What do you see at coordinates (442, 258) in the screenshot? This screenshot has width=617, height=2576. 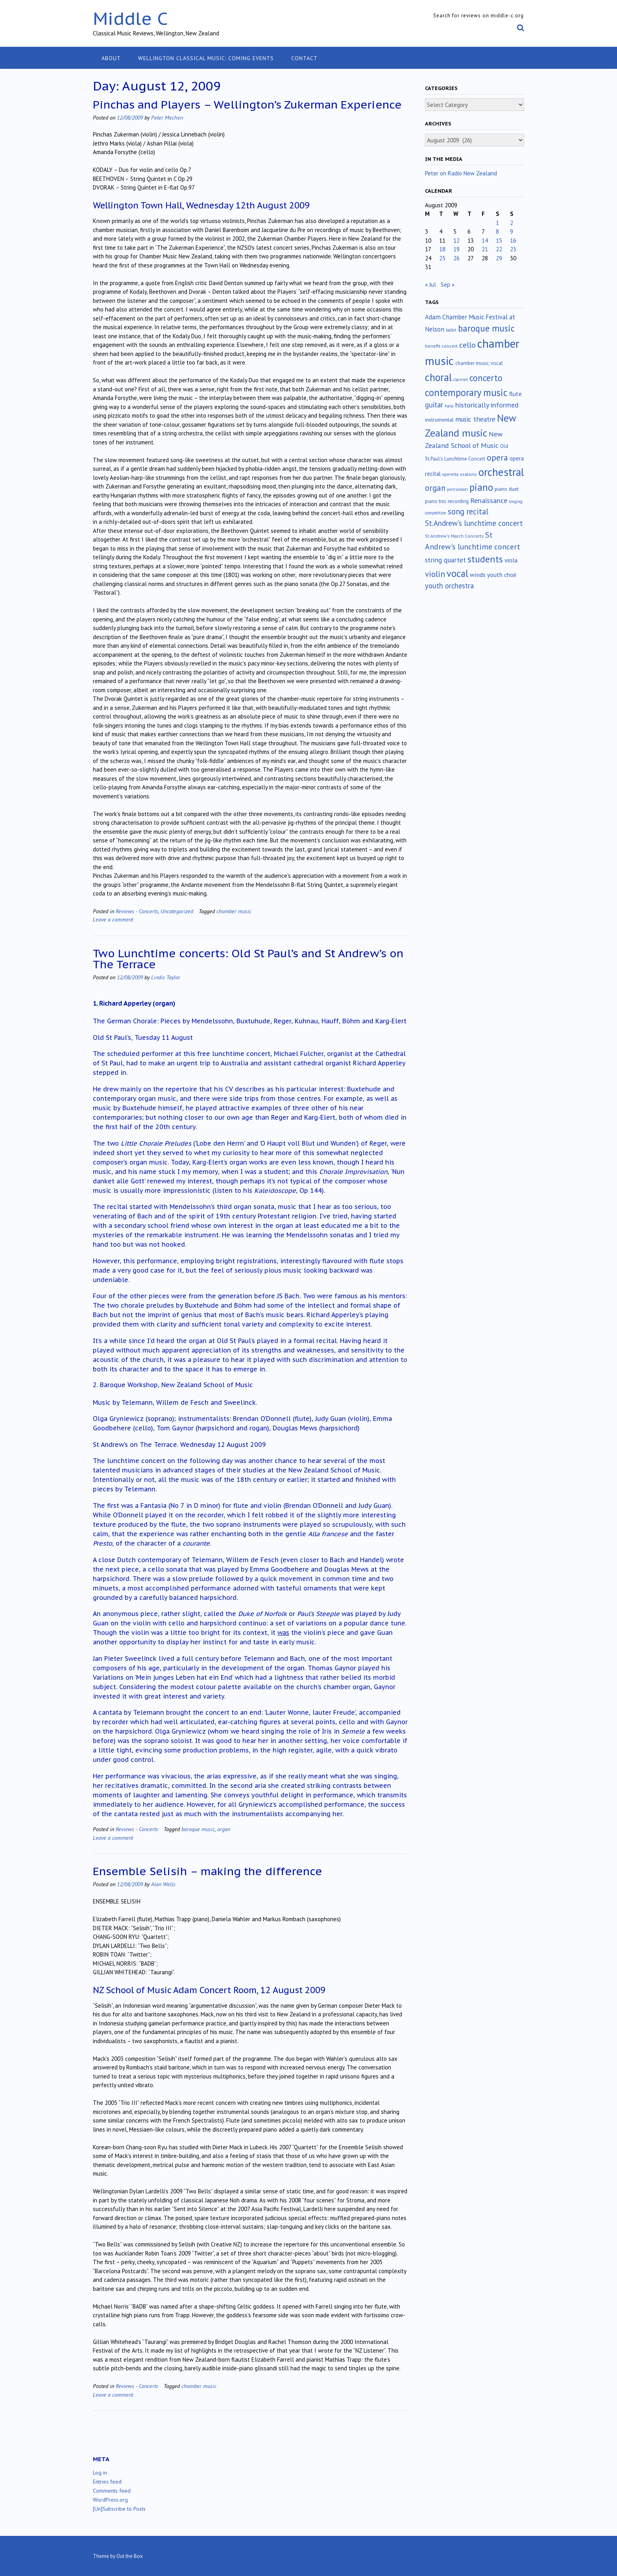 I see `25 [Posts published on August 25, 2009]` at bounding box center [442, 258].